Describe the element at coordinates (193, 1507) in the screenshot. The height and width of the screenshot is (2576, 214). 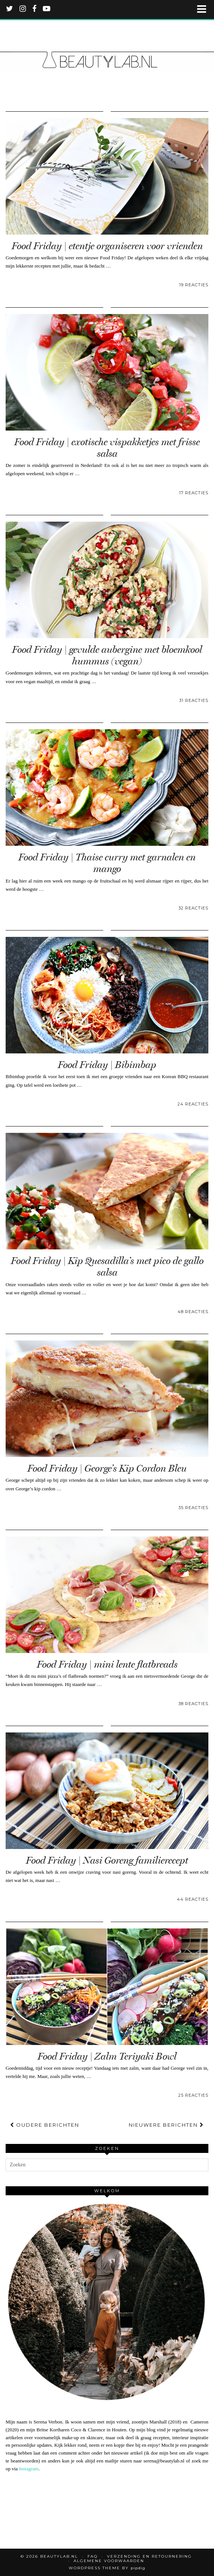
I see `35 Reacties` at that location.